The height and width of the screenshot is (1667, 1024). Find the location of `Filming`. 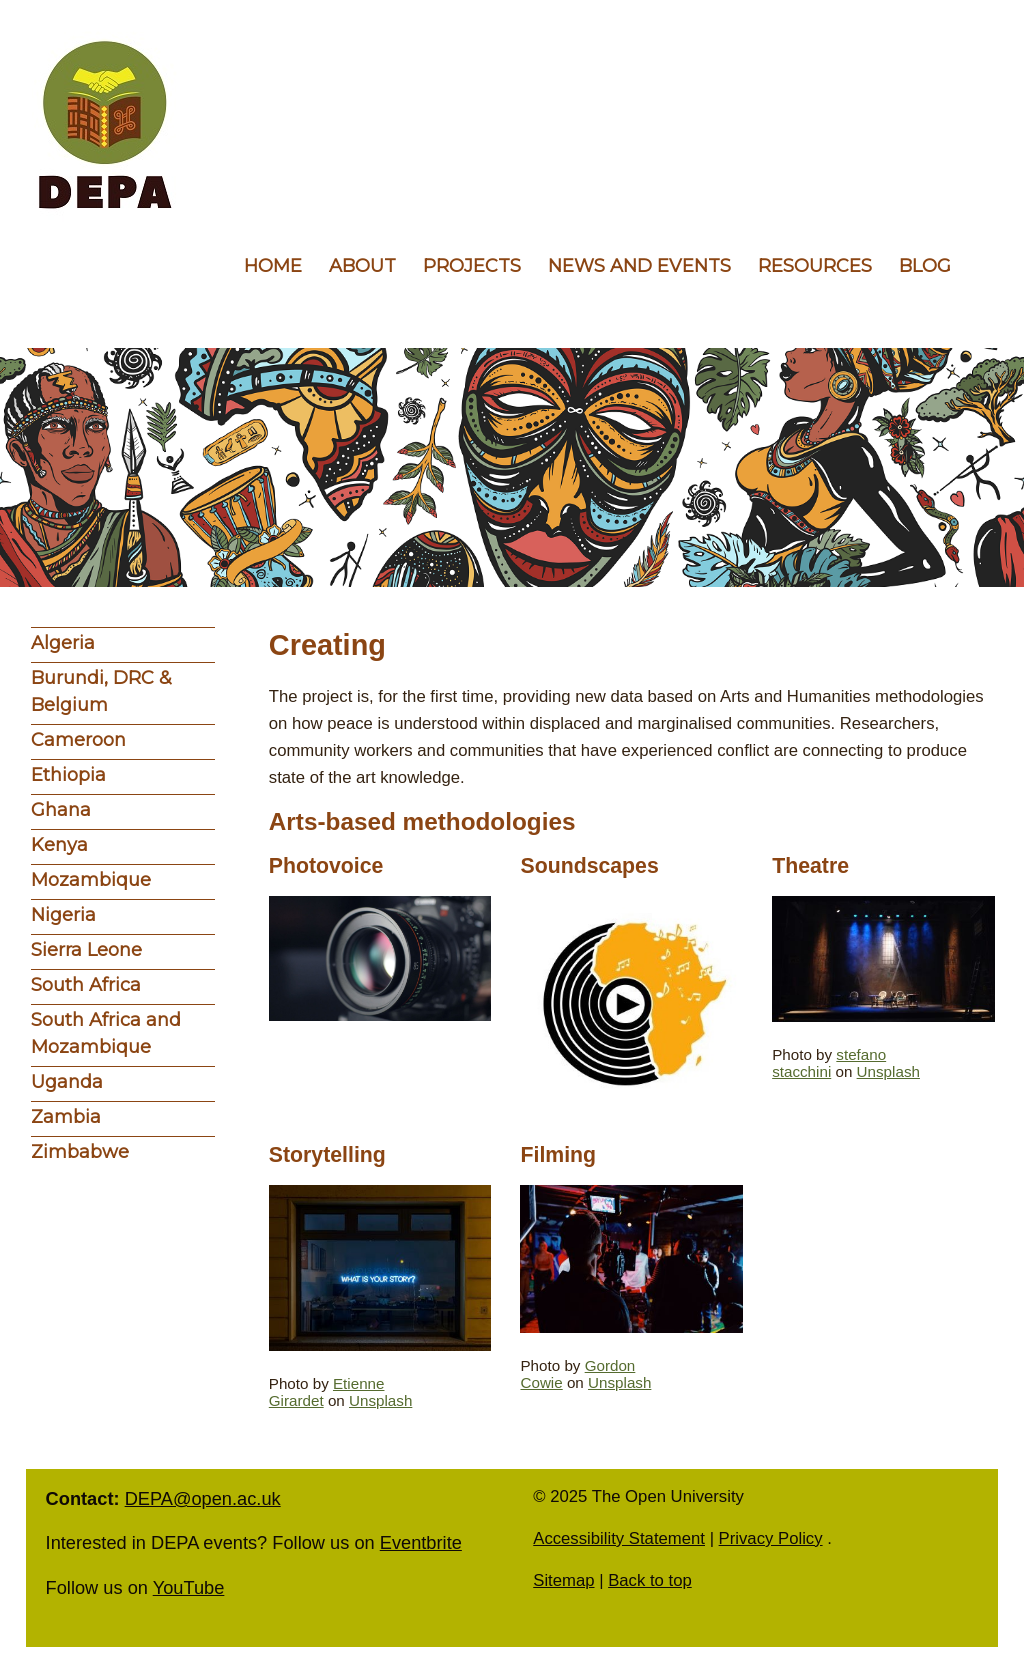

Filming is located at coordinates (558, 1155).